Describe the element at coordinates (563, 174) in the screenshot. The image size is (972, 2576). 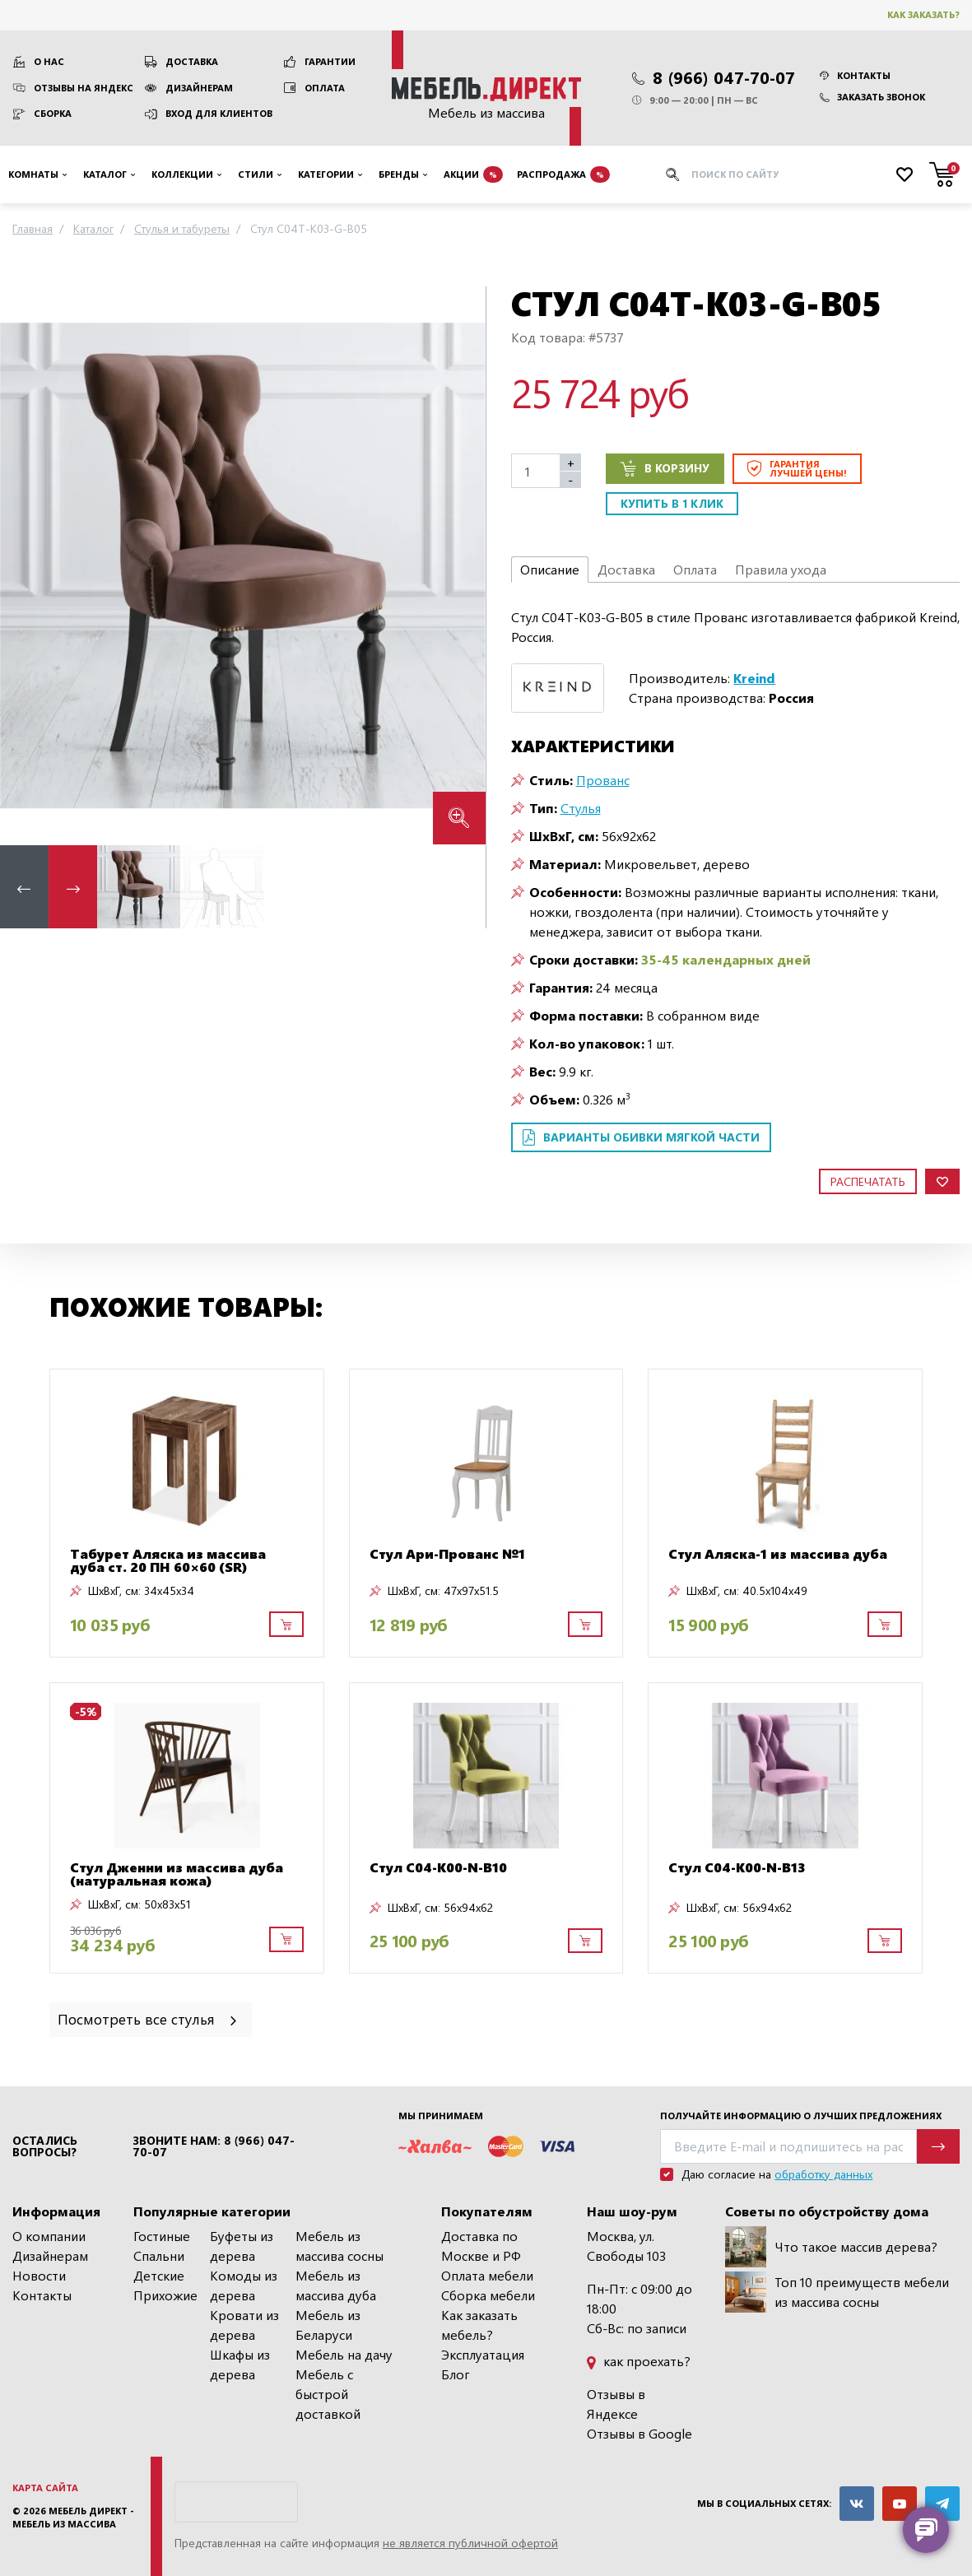
I see `Распродажа` at that location.